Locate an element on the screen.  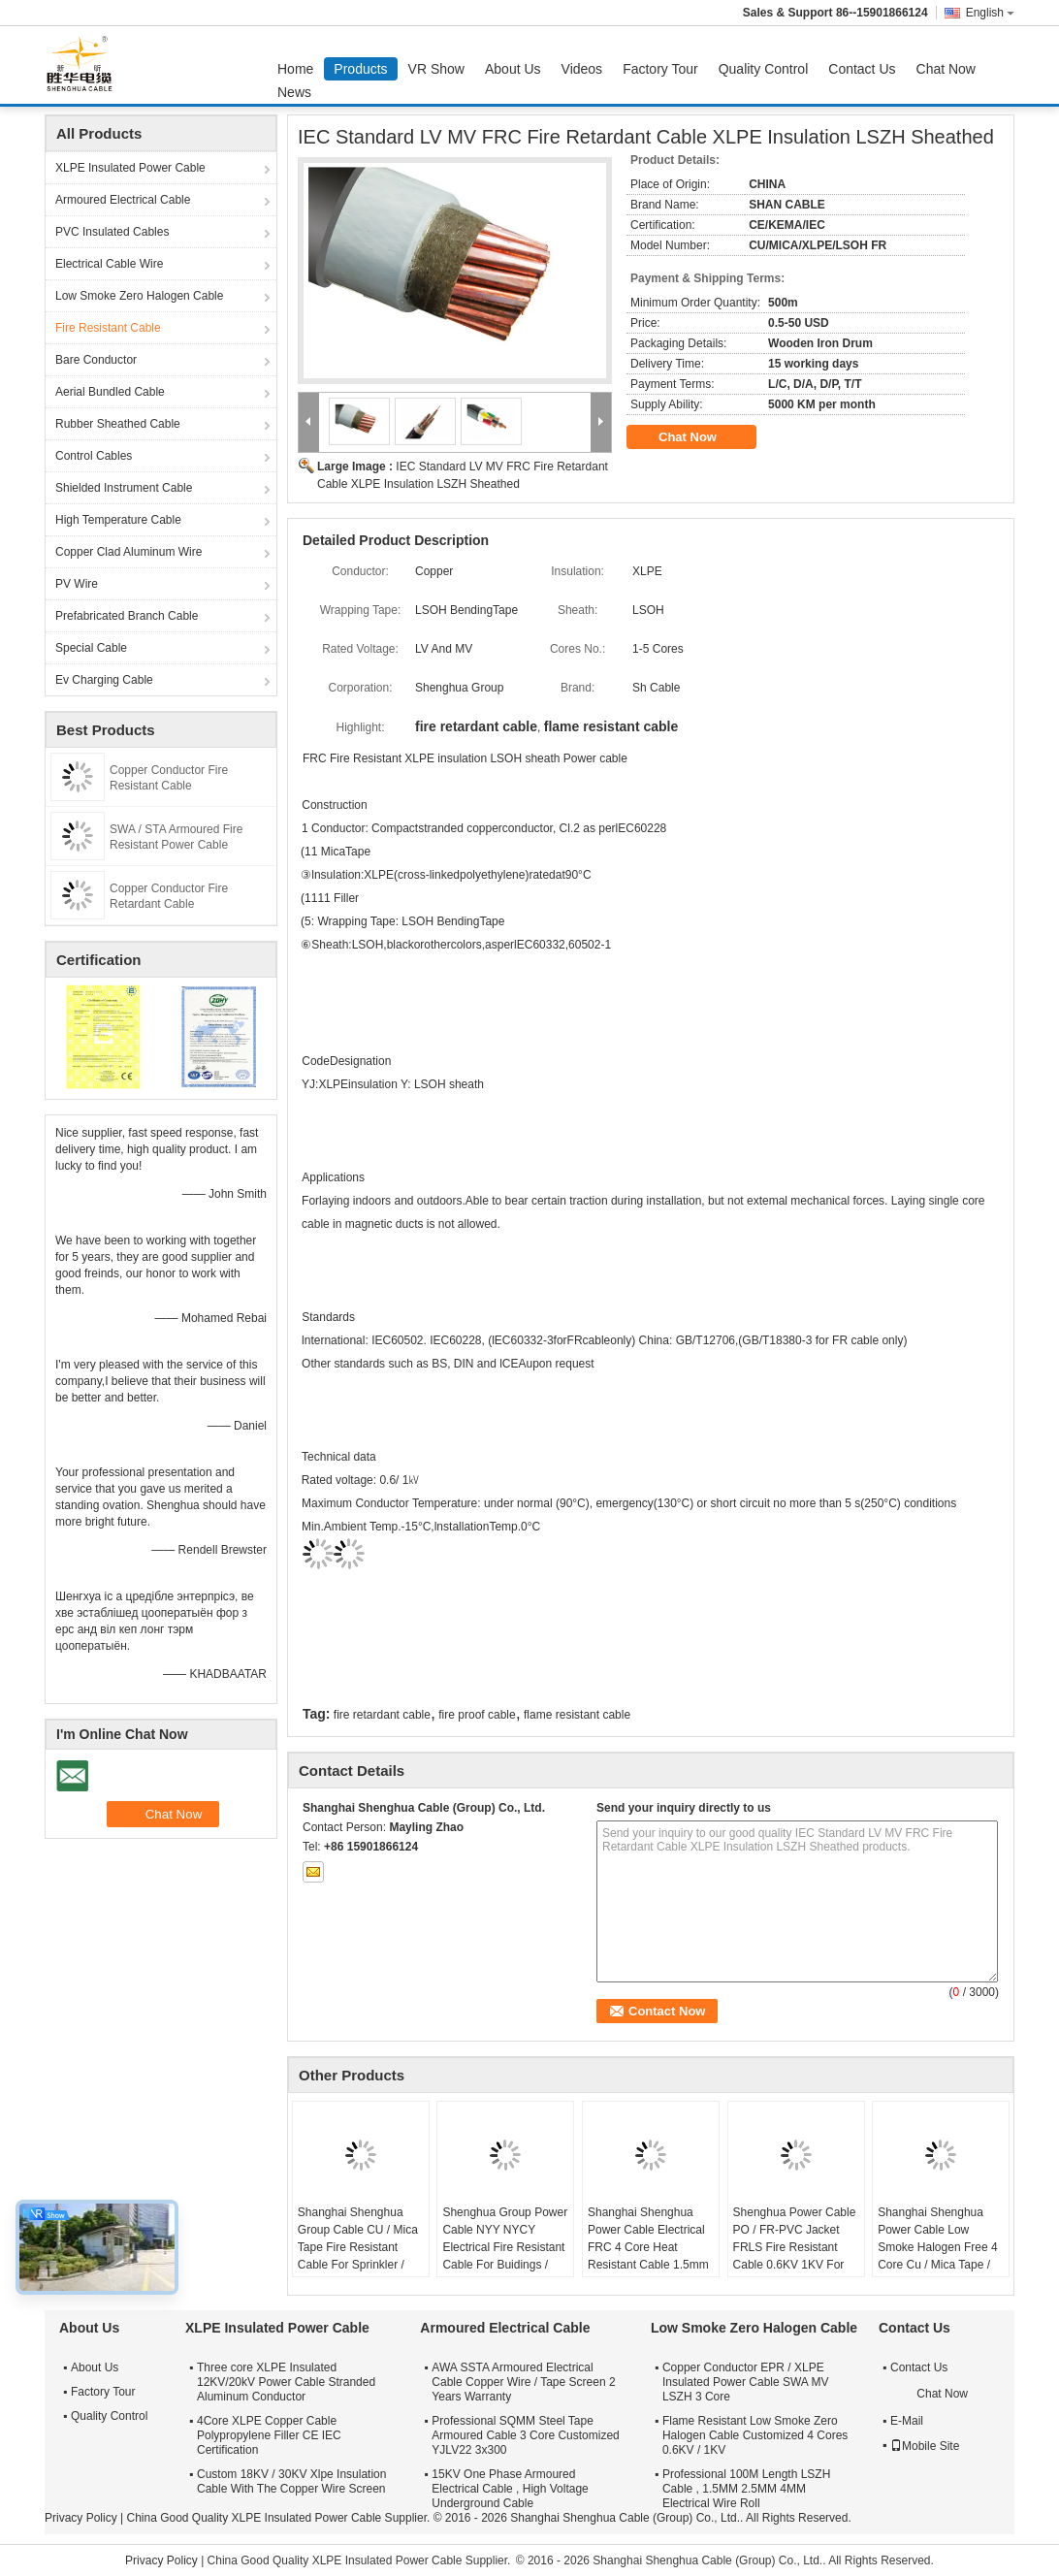
Shielded Instrument Cable is located at coordinates (123, 488).